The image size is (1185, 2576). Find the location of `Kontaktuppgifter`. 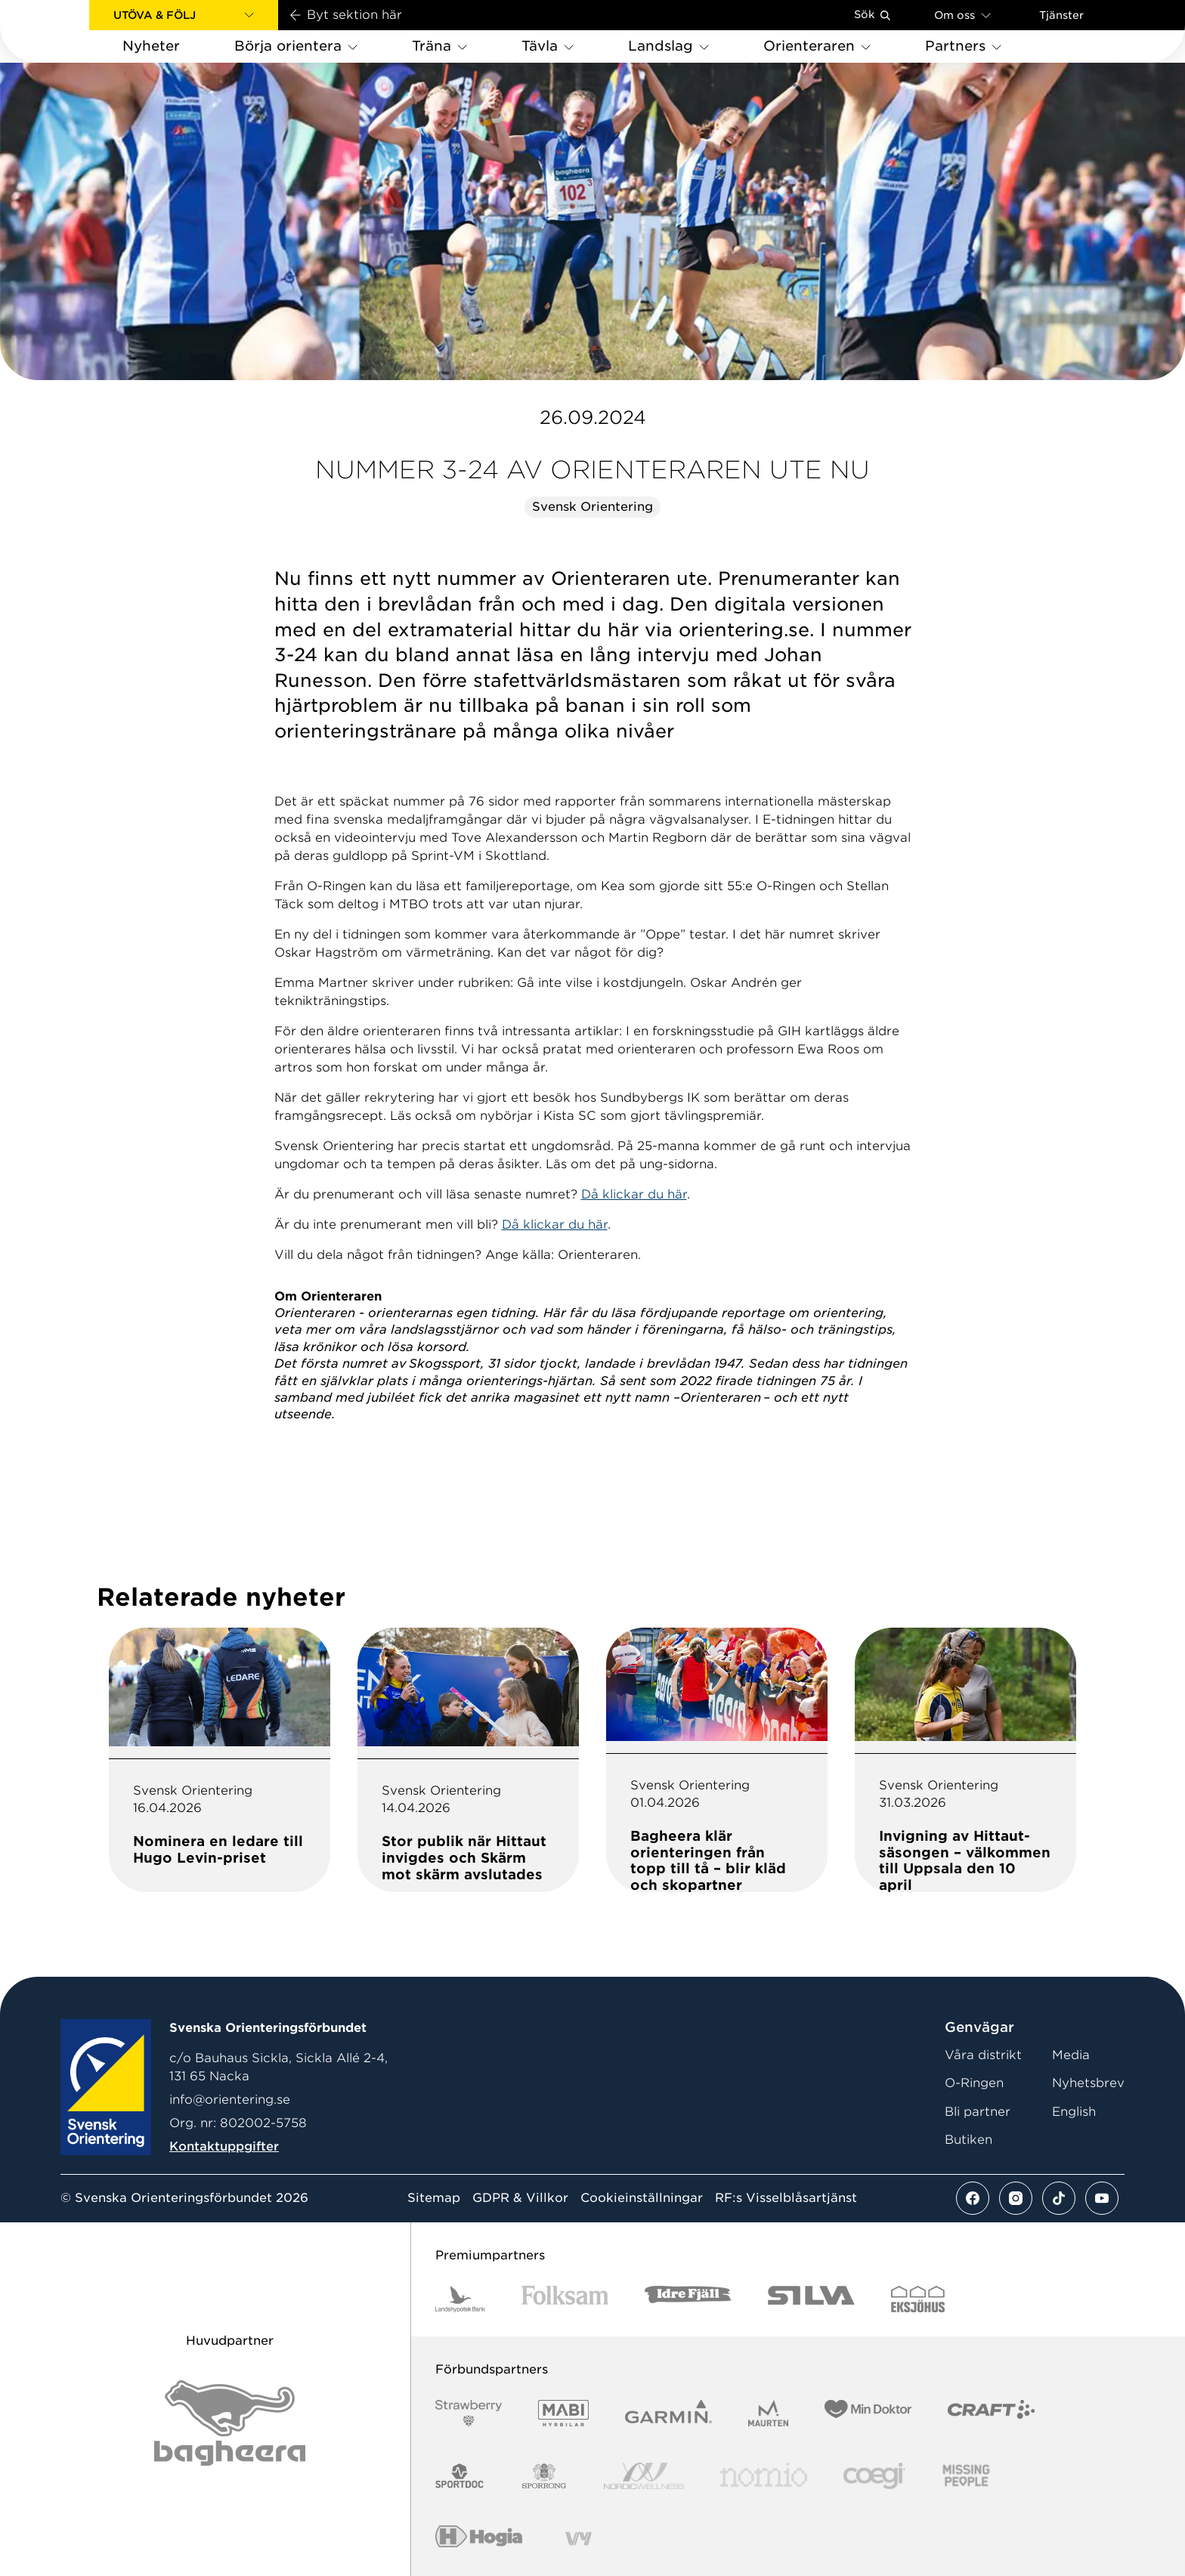

Kontaktuppgifter is located at coordinates (224, 2146).